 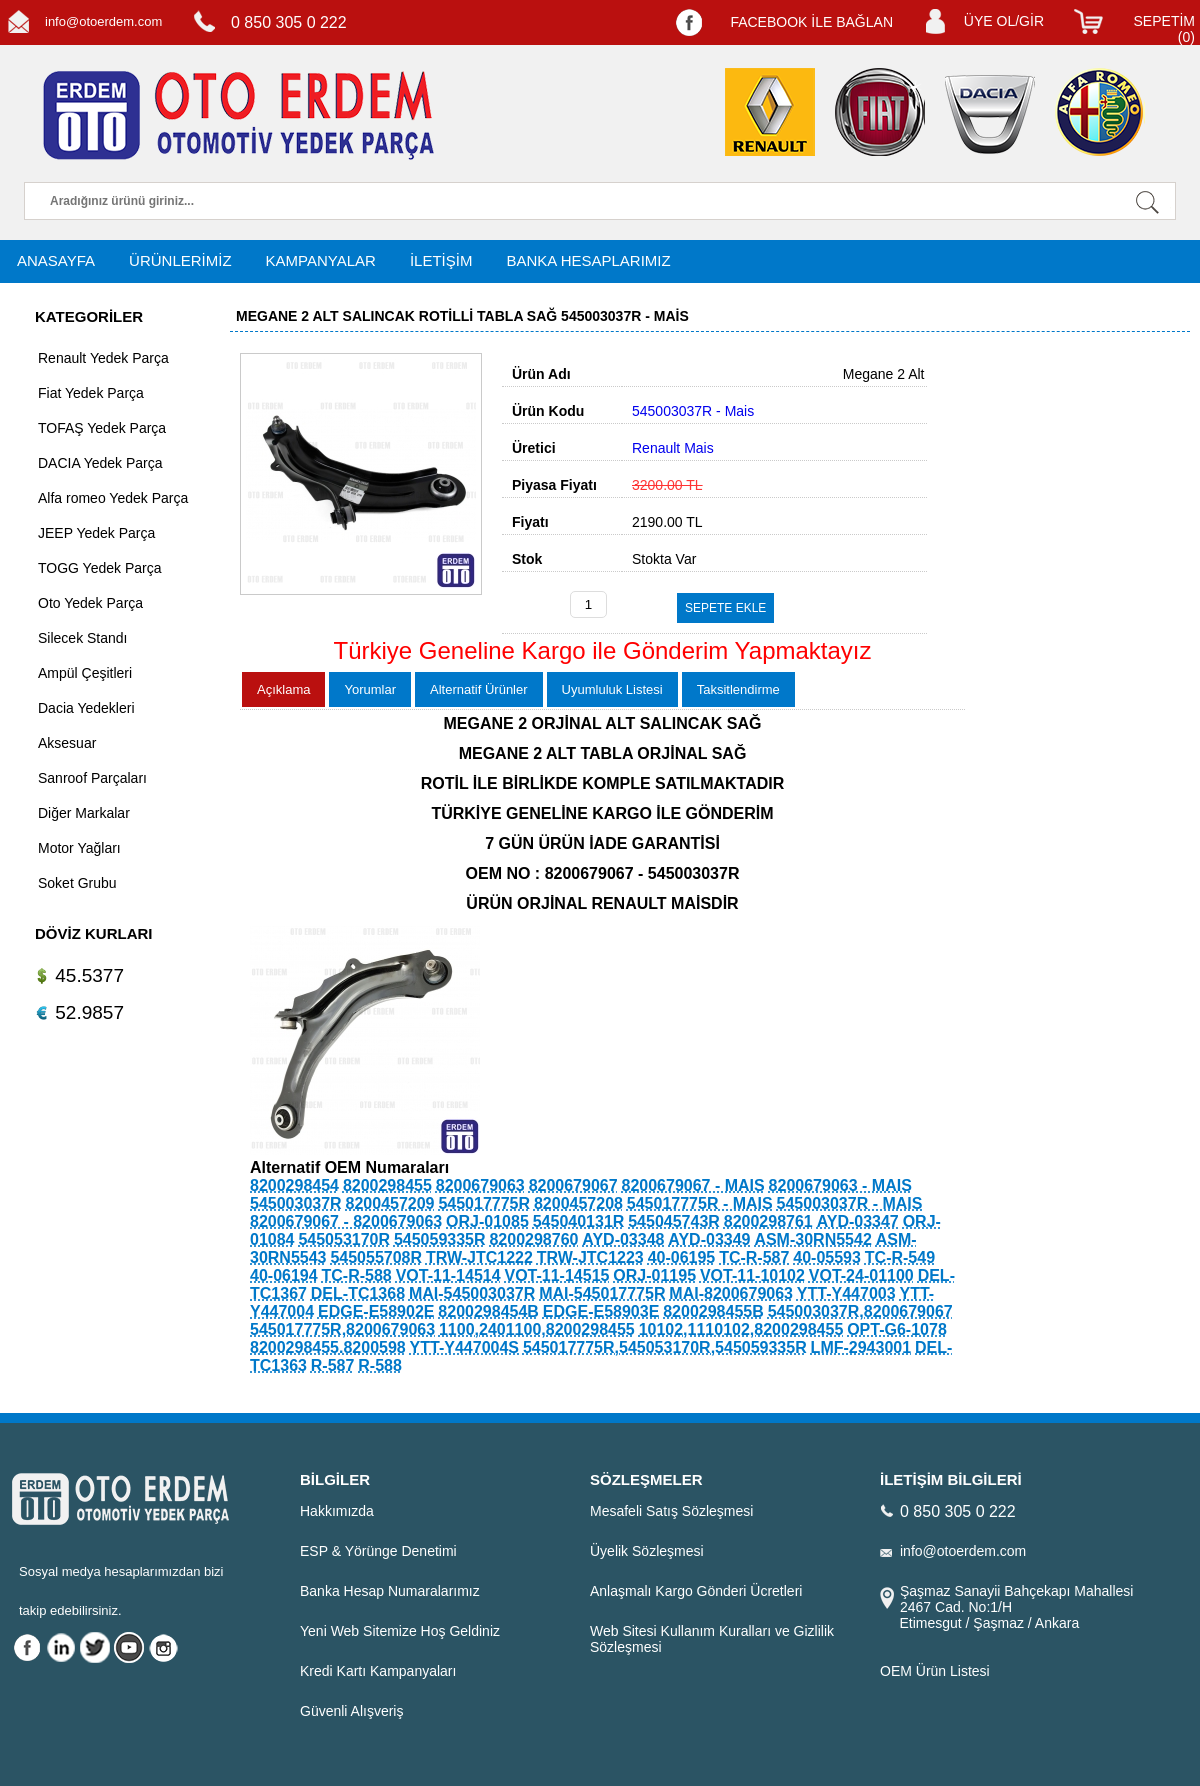 What do you see at coordinates (96, 533) in the screenshot?
I see `JEEP Yedek Parça` at bounding box center [96, 533].